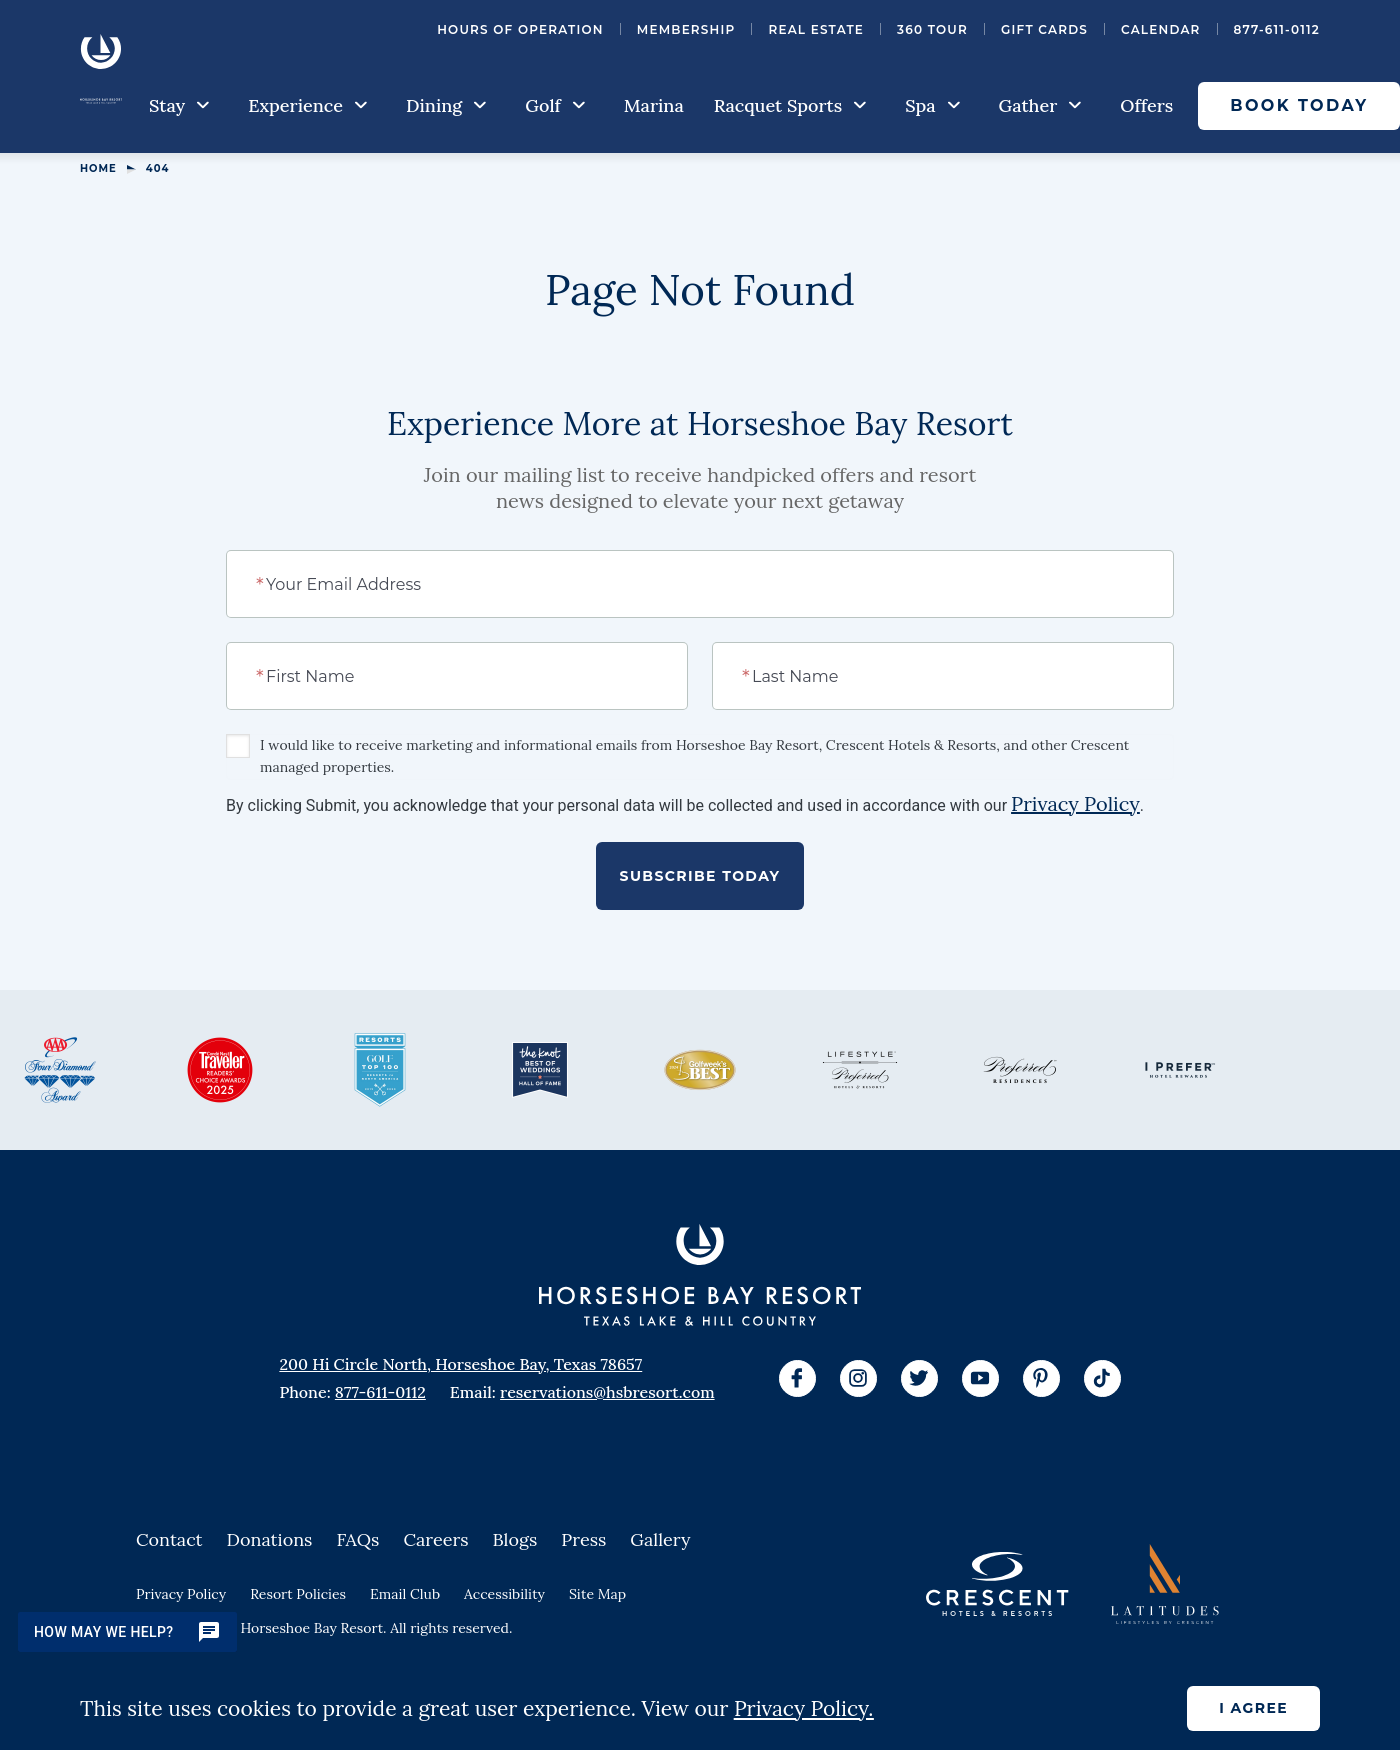 Image resolution: width=1400 pixels, height=1750 pixels. I want to click on Press, so click(583, 1539).